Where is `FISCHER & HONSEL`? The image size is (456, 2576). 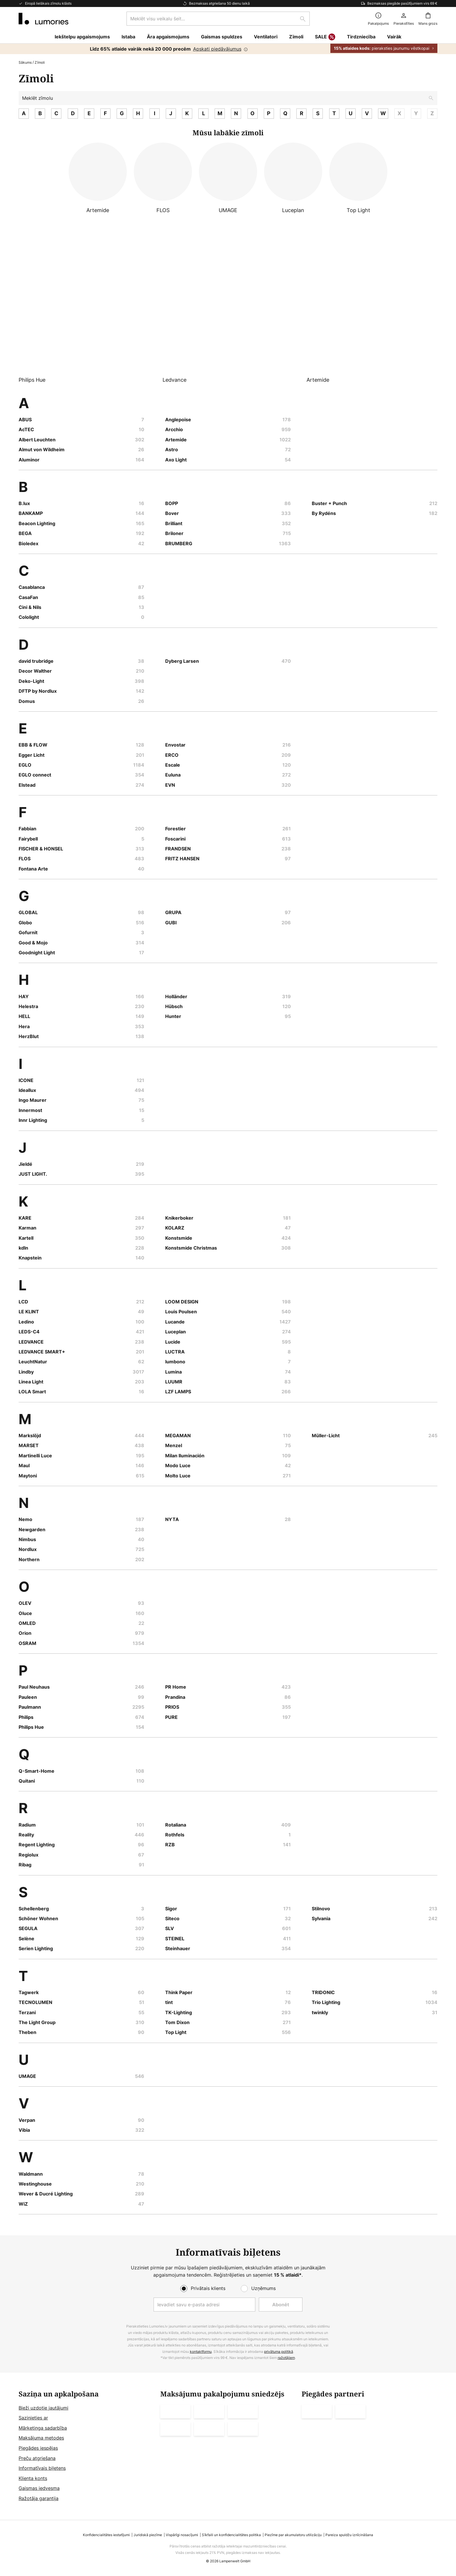 FISCHER & HONSEL is located at coordinates (41, 849).